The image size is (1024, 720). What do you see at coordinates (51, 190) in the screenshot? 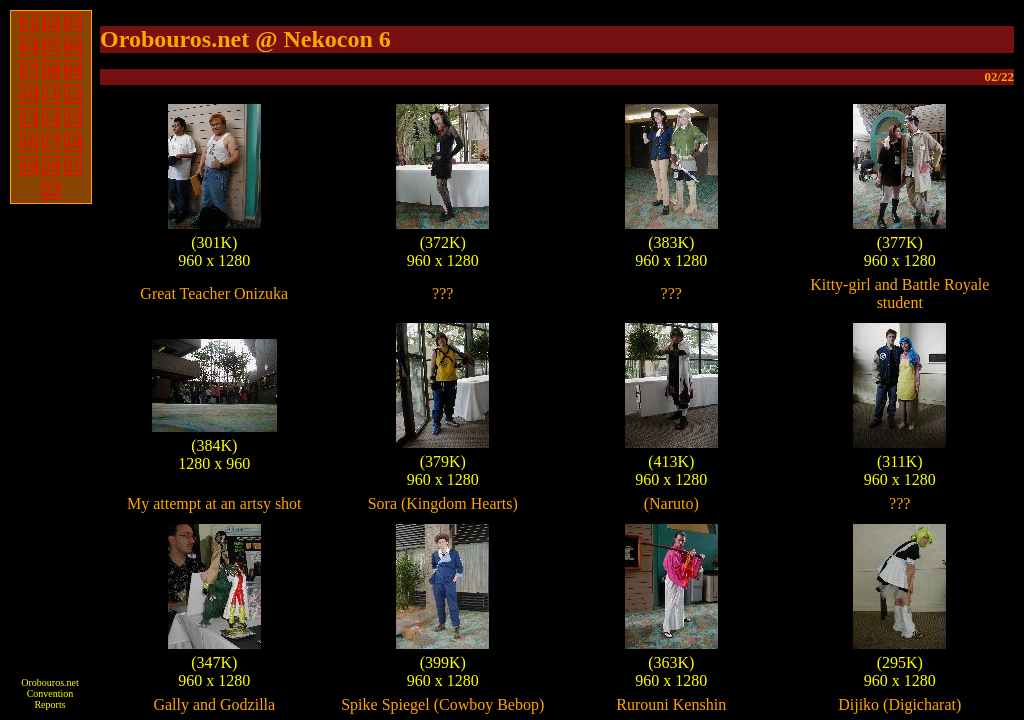
I see `22` at bounding box center [51, 190].